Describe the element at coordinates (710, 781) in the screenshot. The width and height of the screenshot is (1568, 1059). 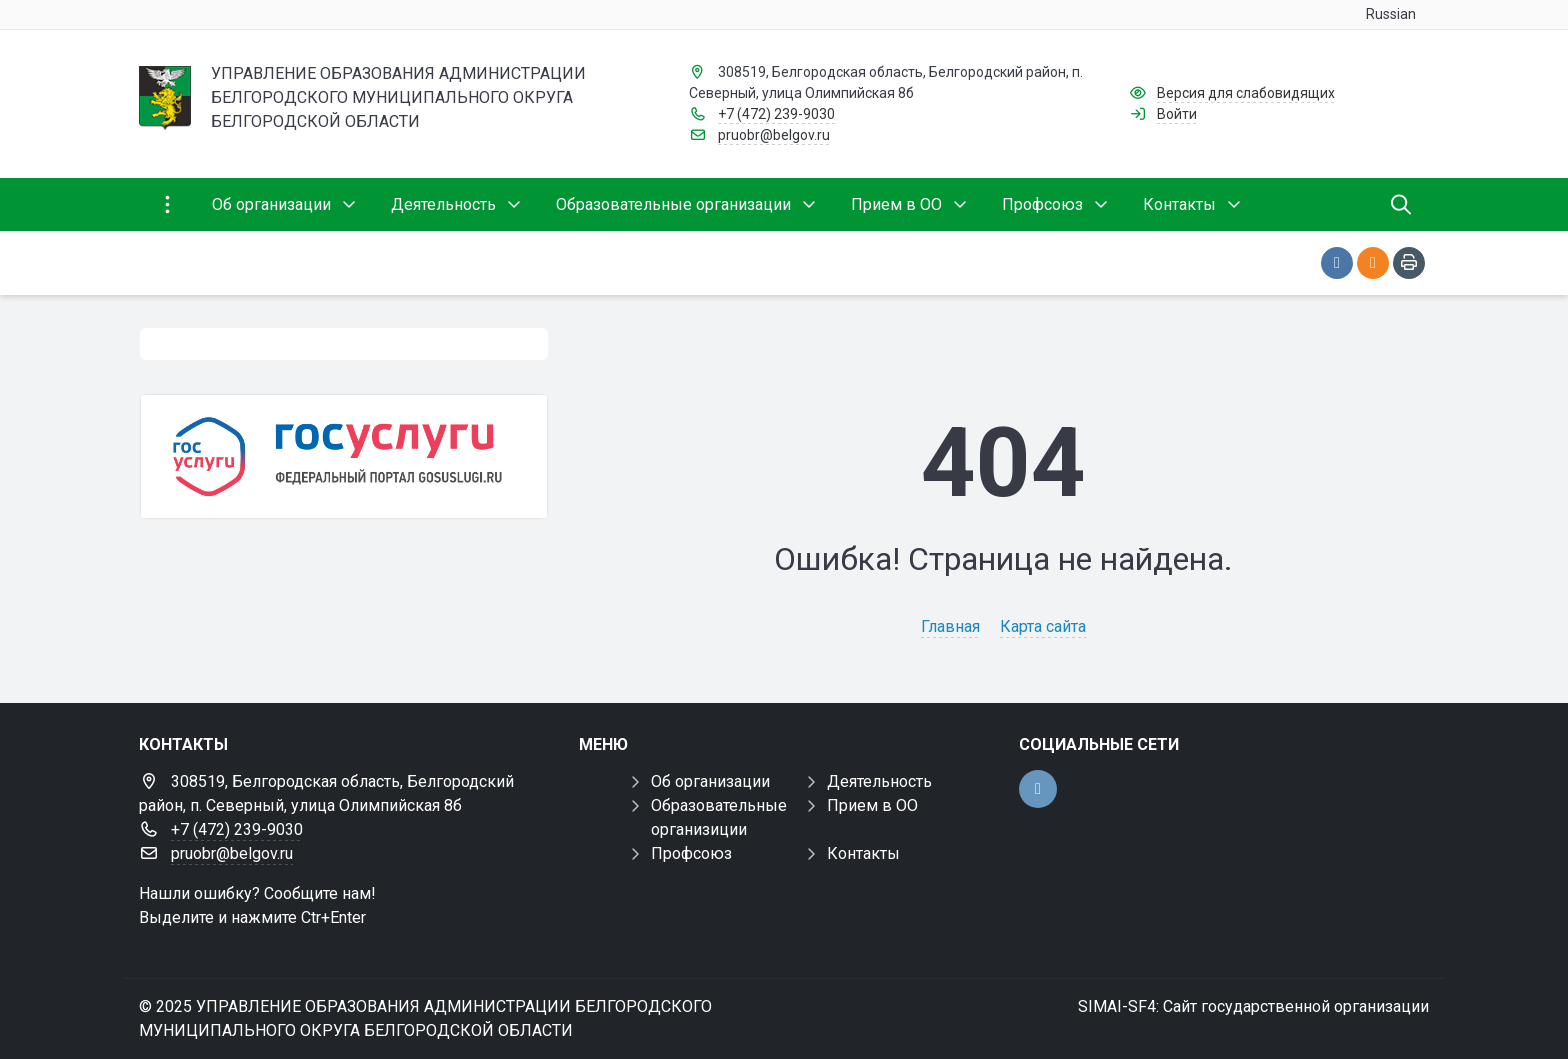
I see `Об организации` at that location.